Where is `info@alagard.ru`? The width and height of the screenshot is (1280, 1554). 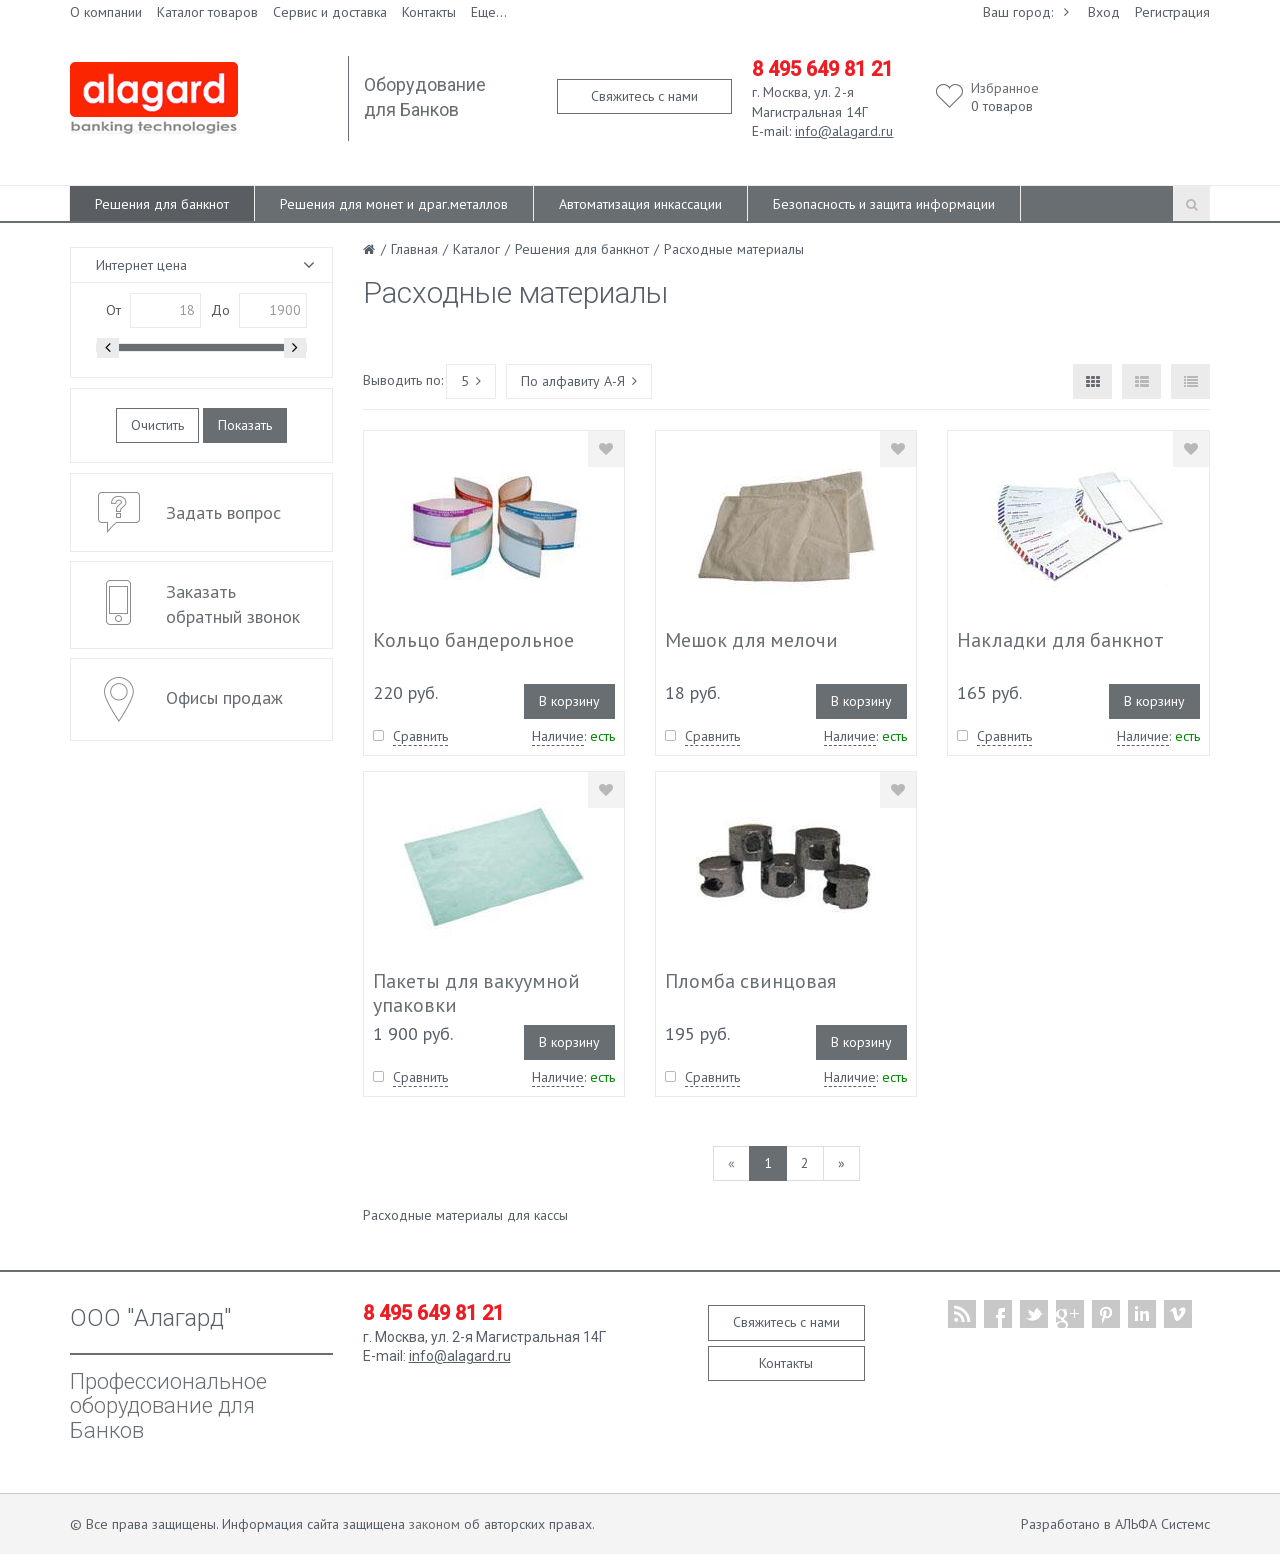 info@alagard.ru is located at coordinates (844, 131).